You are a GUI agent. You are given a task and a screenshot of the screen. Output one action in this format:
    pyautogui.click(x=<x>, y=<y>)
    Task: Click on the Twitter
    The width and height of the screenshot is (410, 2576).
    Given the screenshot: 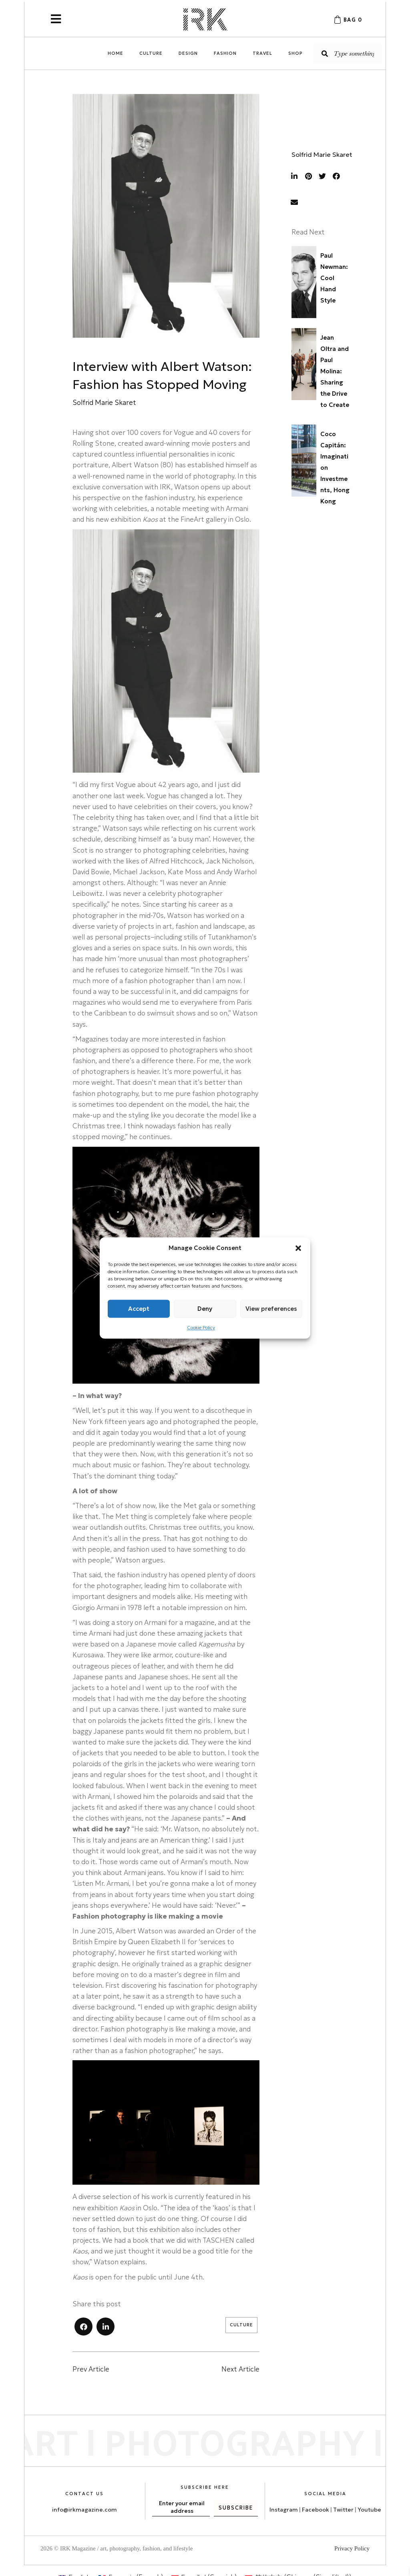 What is the action you would take?
    pyautogui.click(x=344, y=2509)
    